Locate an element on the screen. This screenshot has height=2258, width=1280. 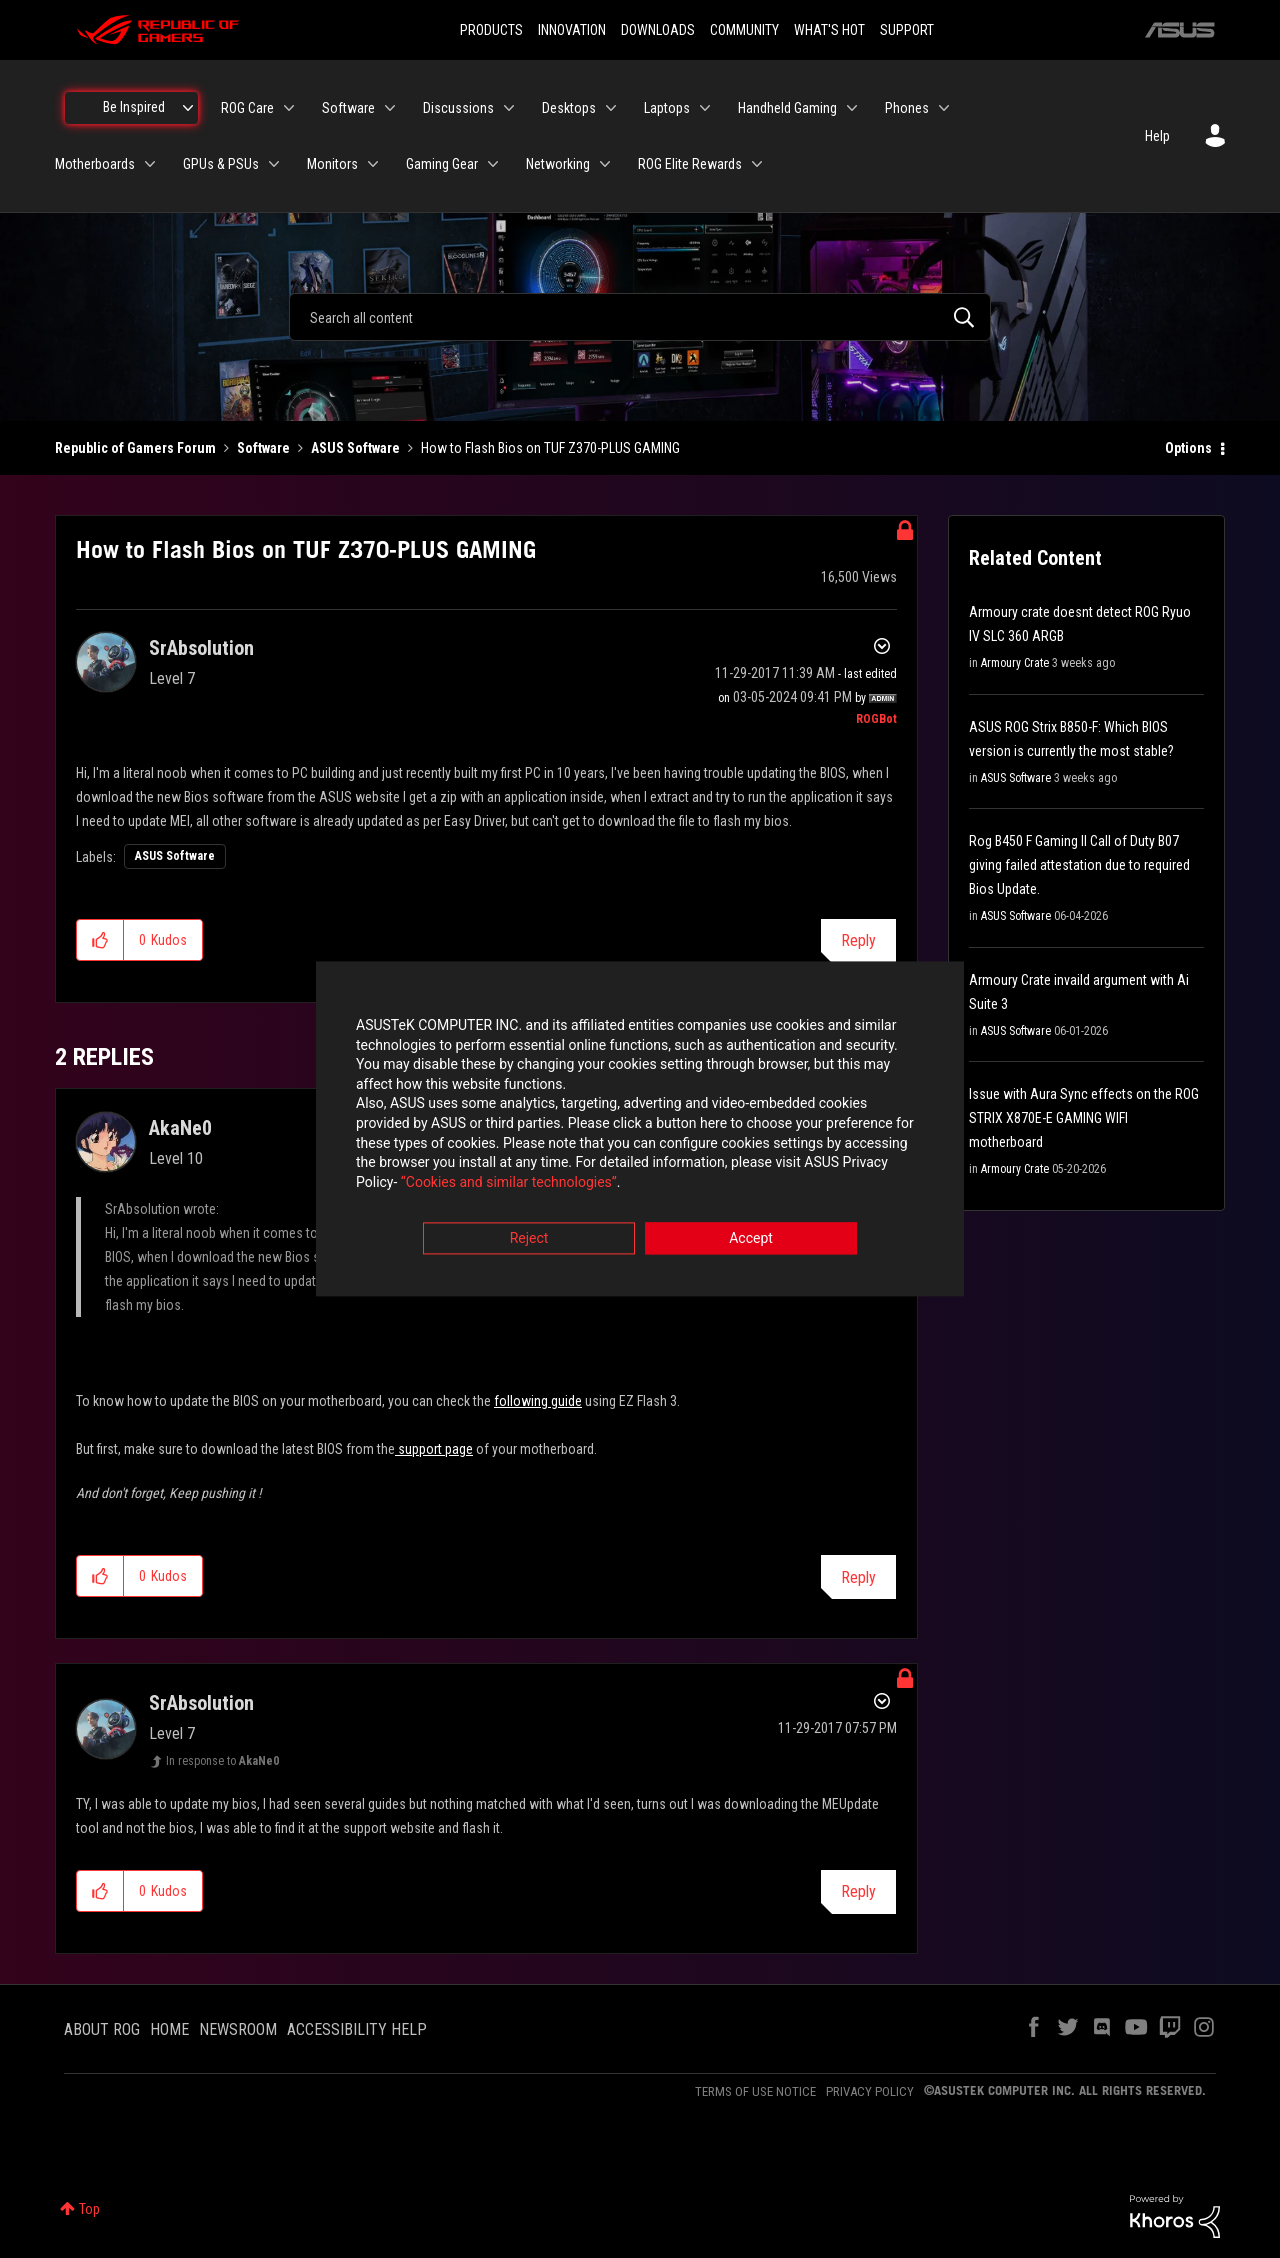
[button] is located at coordinates (100, 940).